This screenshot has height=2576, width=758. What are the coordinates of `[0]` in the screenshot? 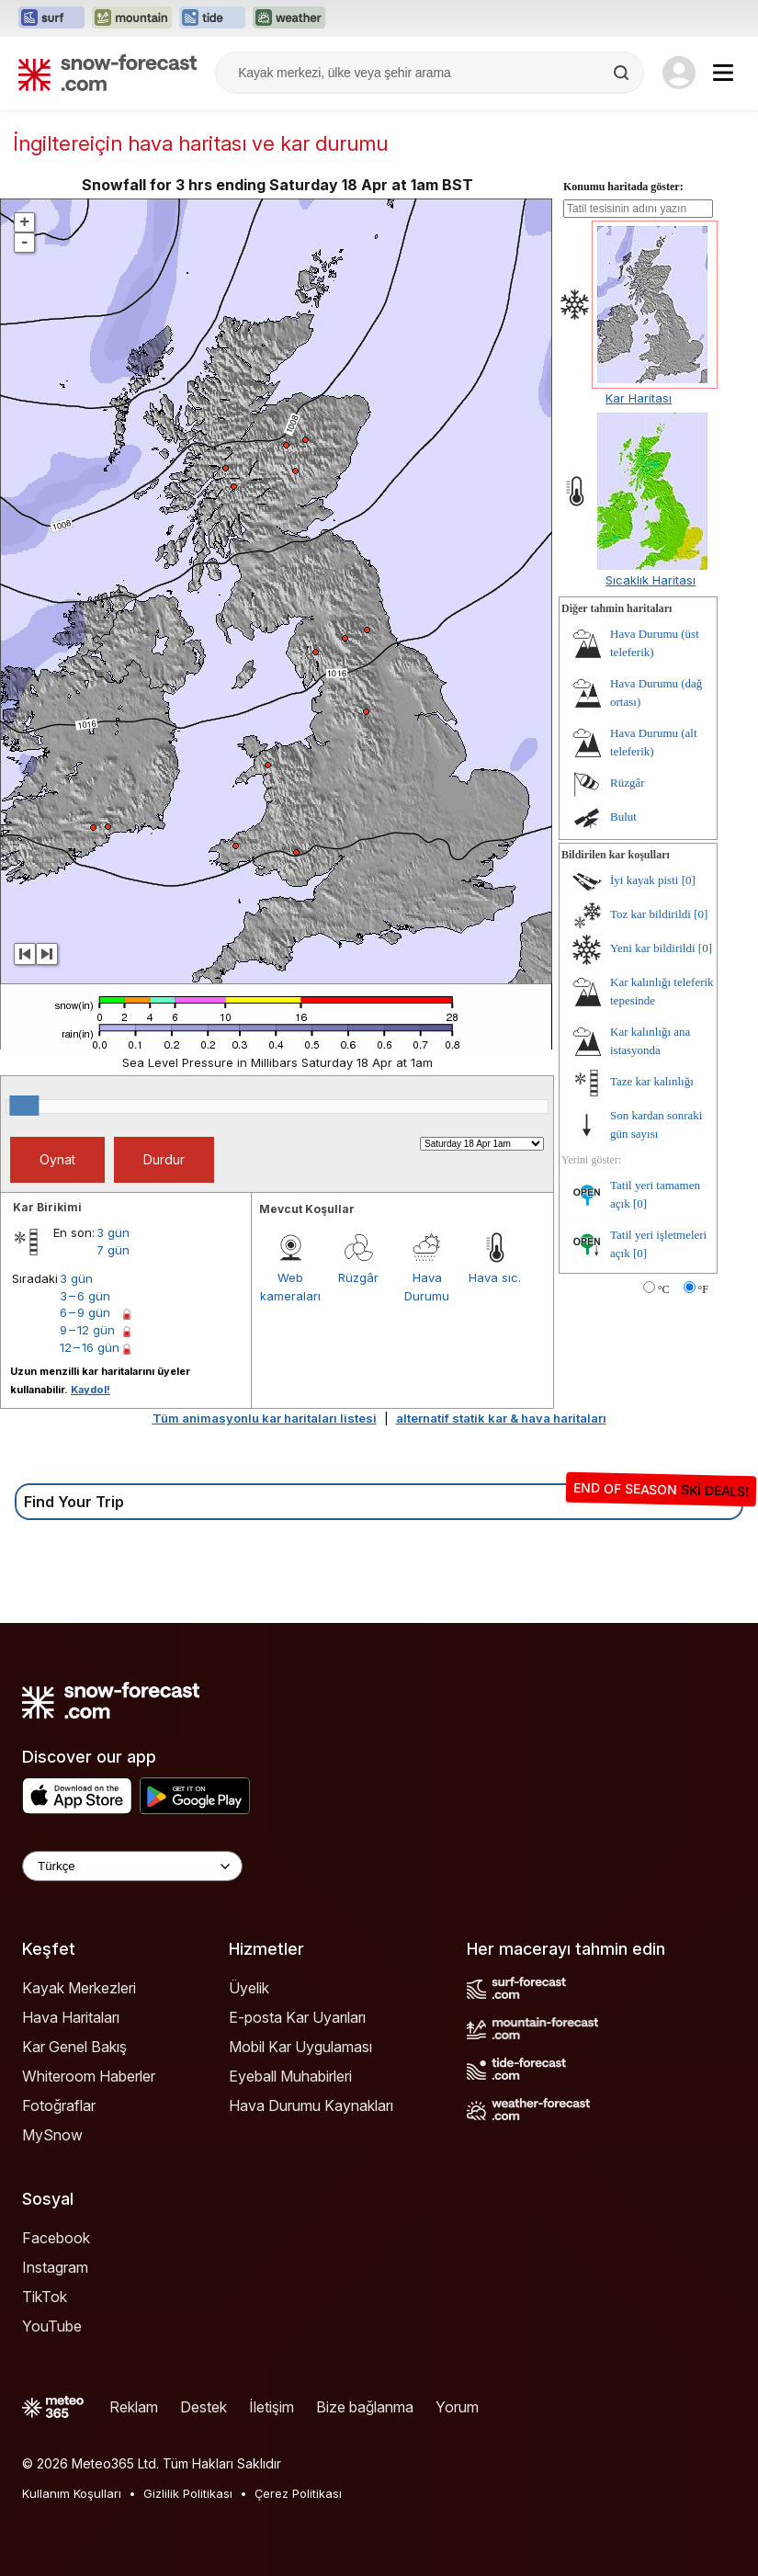 It's located at (689, 880).